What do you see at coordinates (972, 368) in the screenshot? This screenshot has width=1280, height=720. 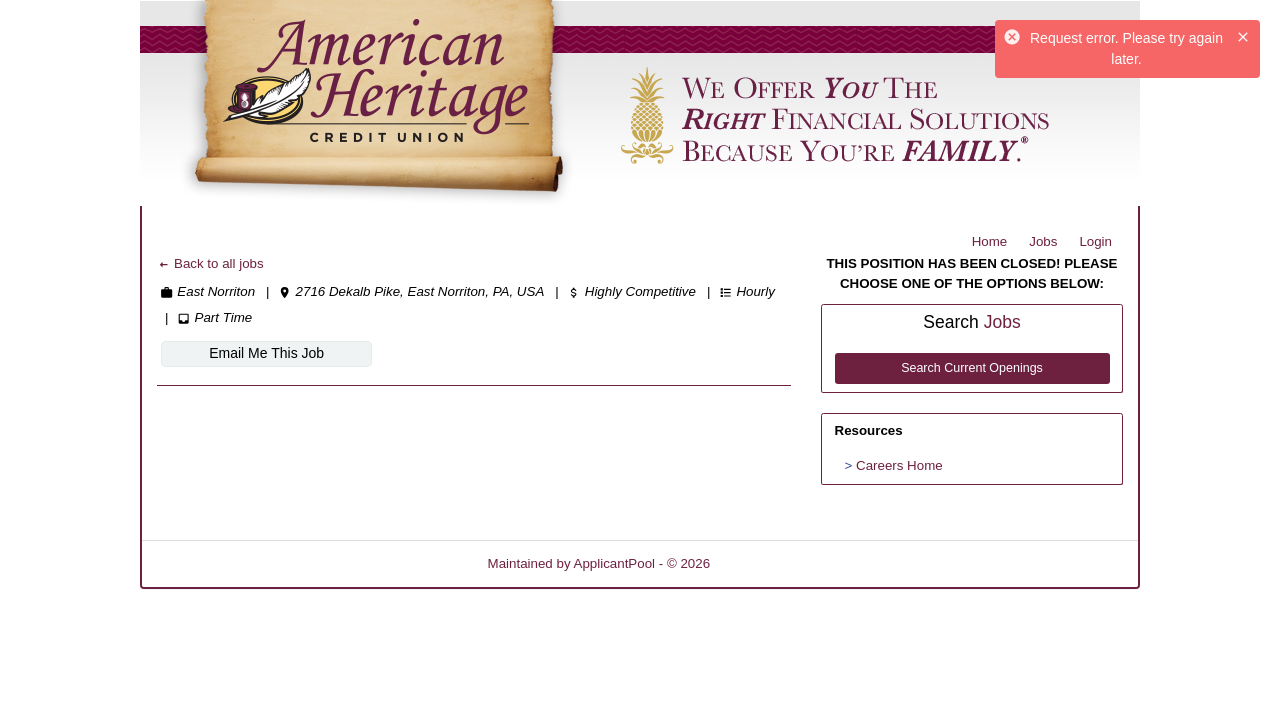 I see `Search Current Openings` at bounding box center [972, 368].